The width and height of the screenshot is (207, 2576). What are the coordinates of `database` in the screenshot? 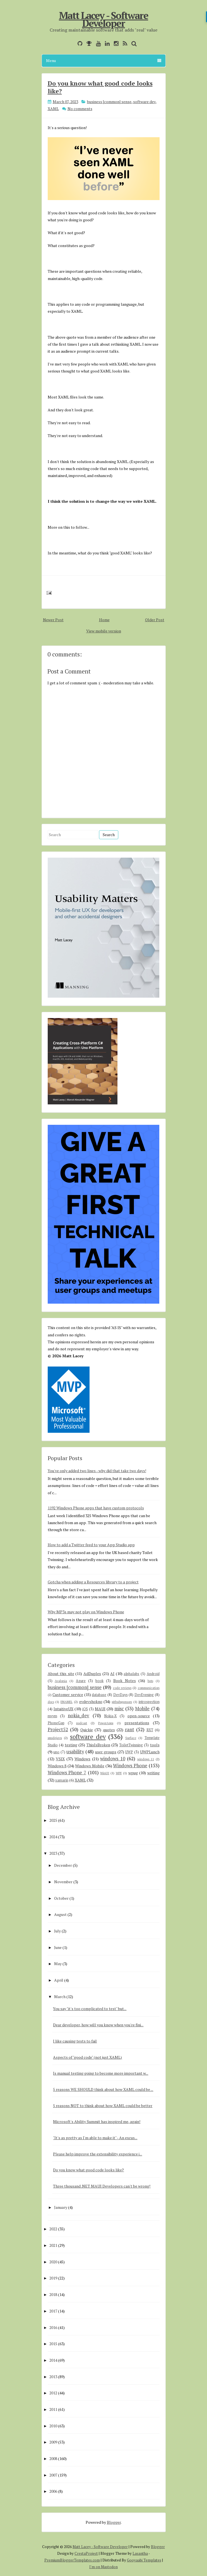 It's located at (99, 1694).